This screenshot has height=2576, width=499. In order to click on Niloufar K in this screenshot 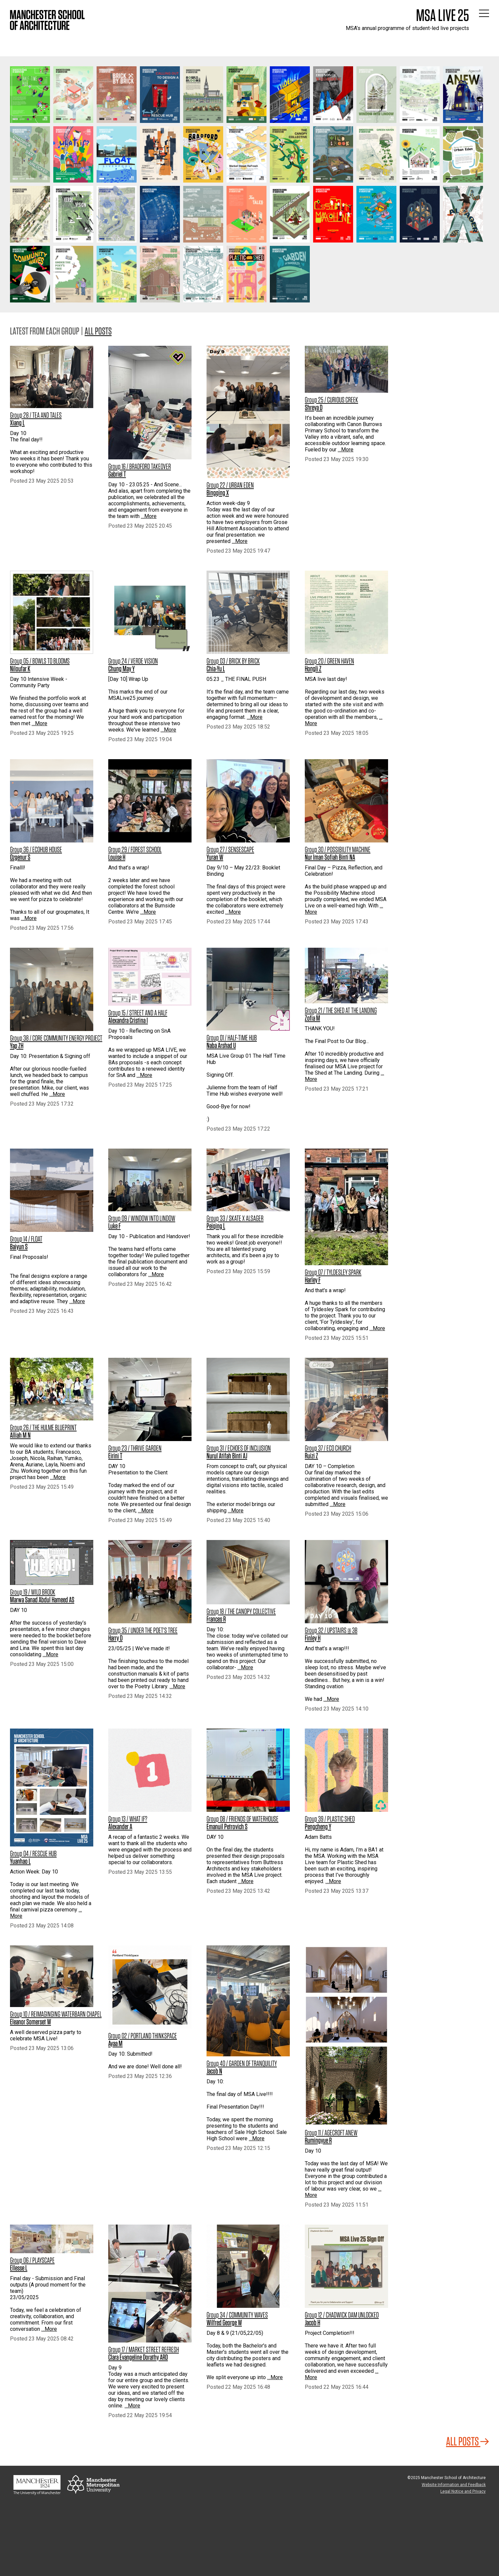, I will do `click(20, 668)`.